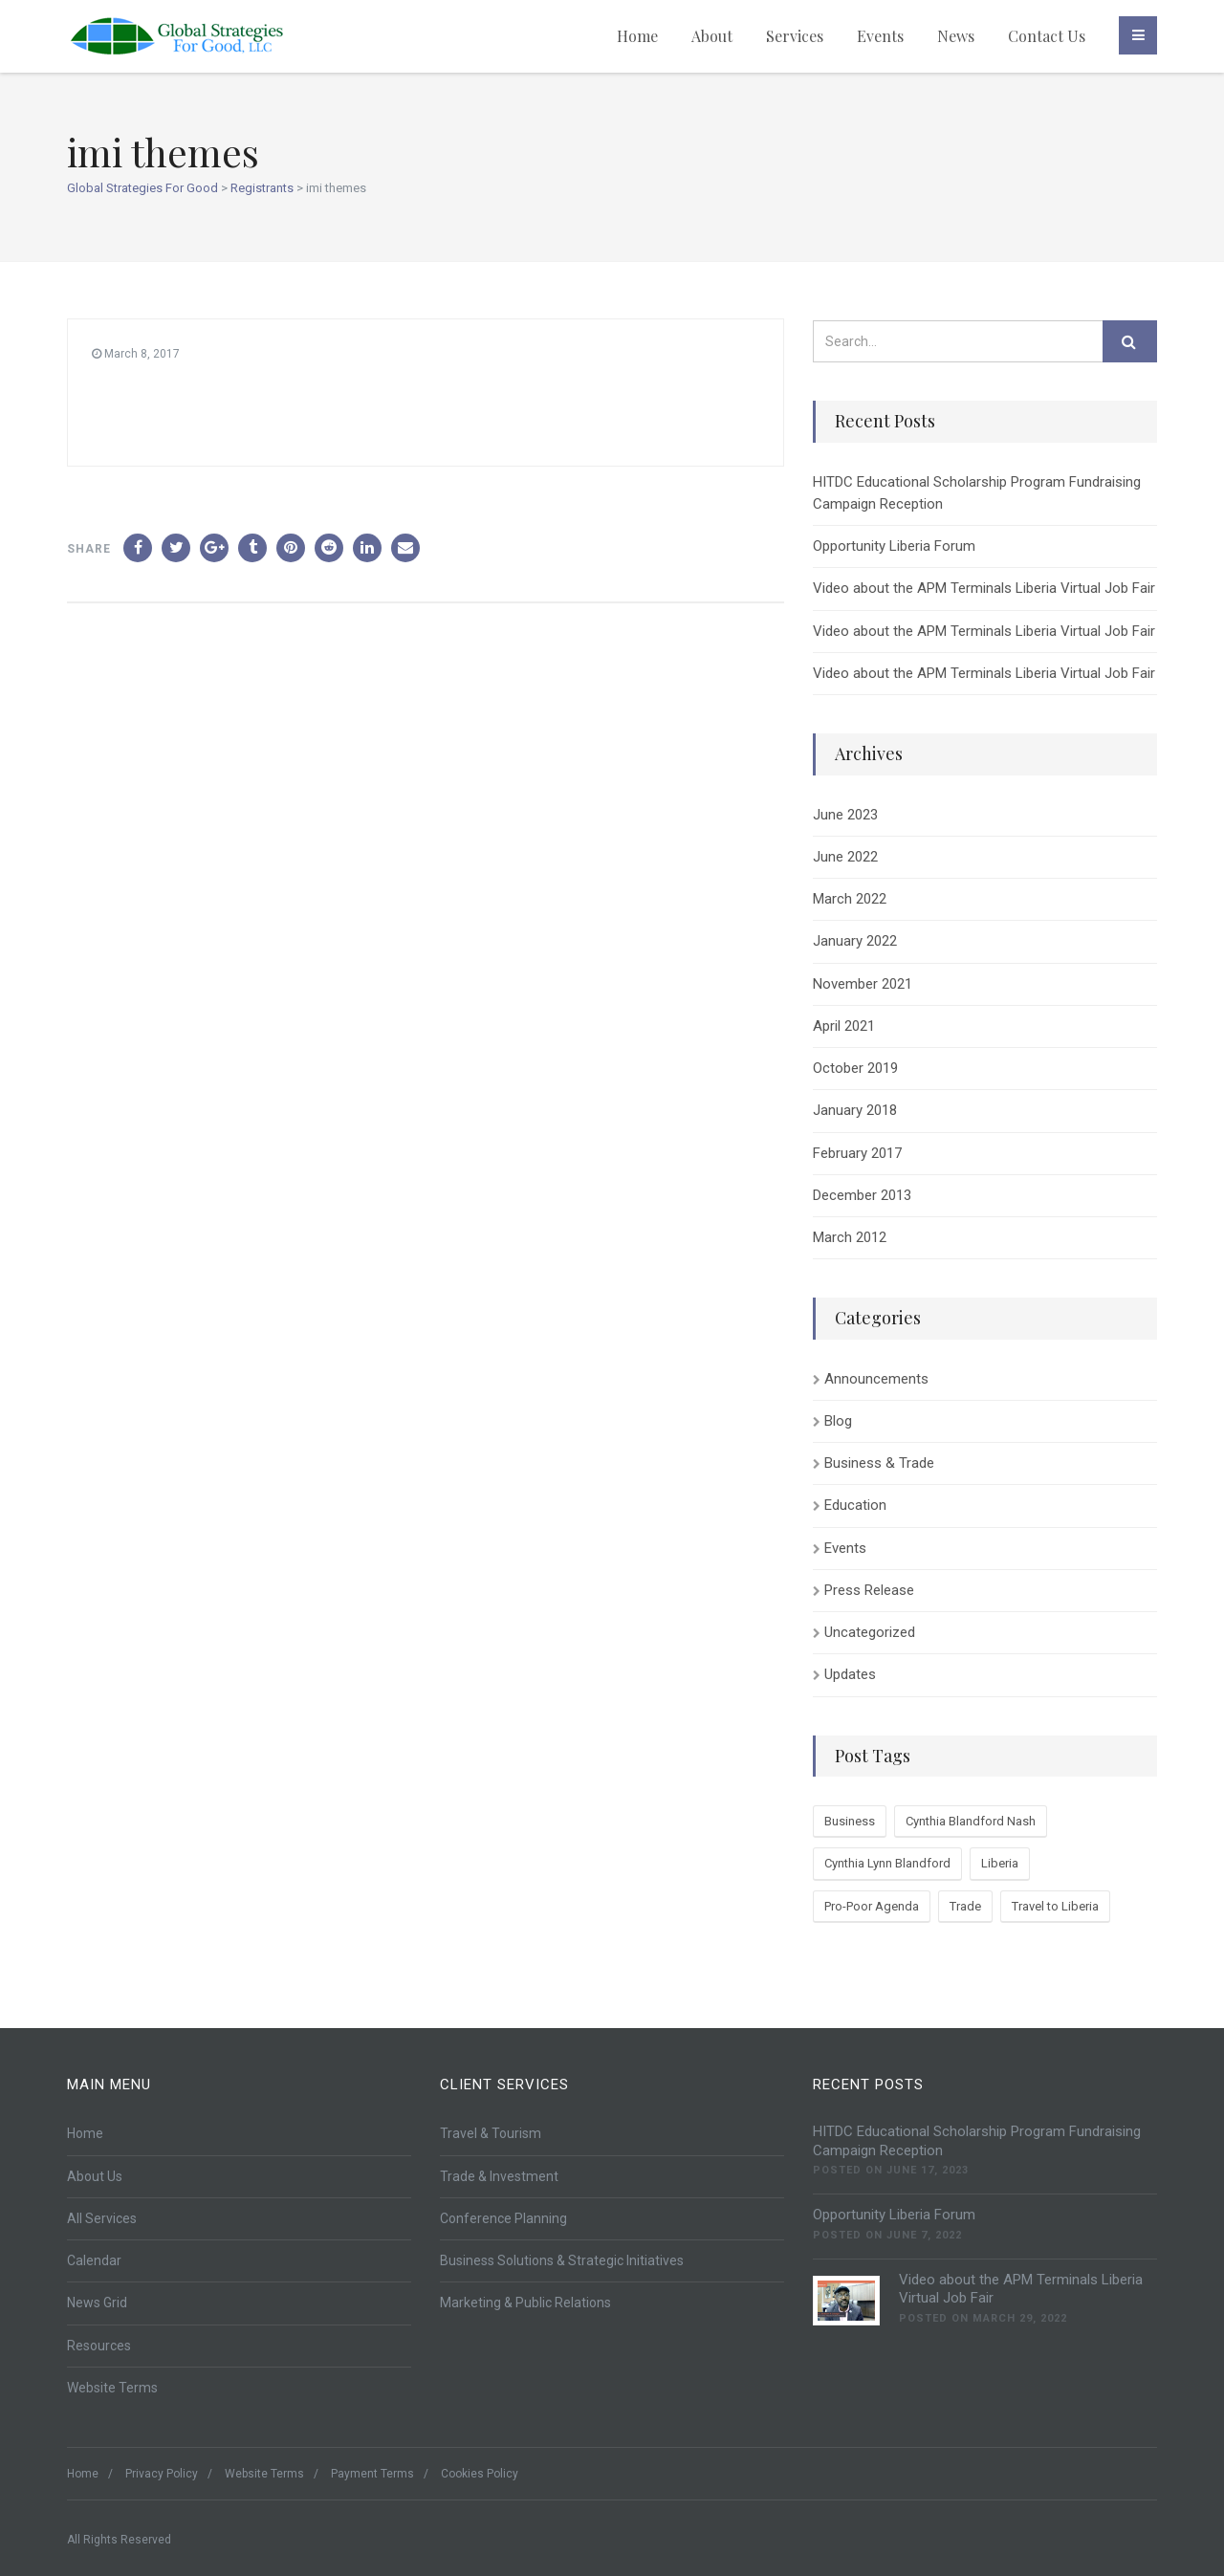  Describe the element at coordinates (850, 1674) in the screenshot. I see `Updates` at that location.